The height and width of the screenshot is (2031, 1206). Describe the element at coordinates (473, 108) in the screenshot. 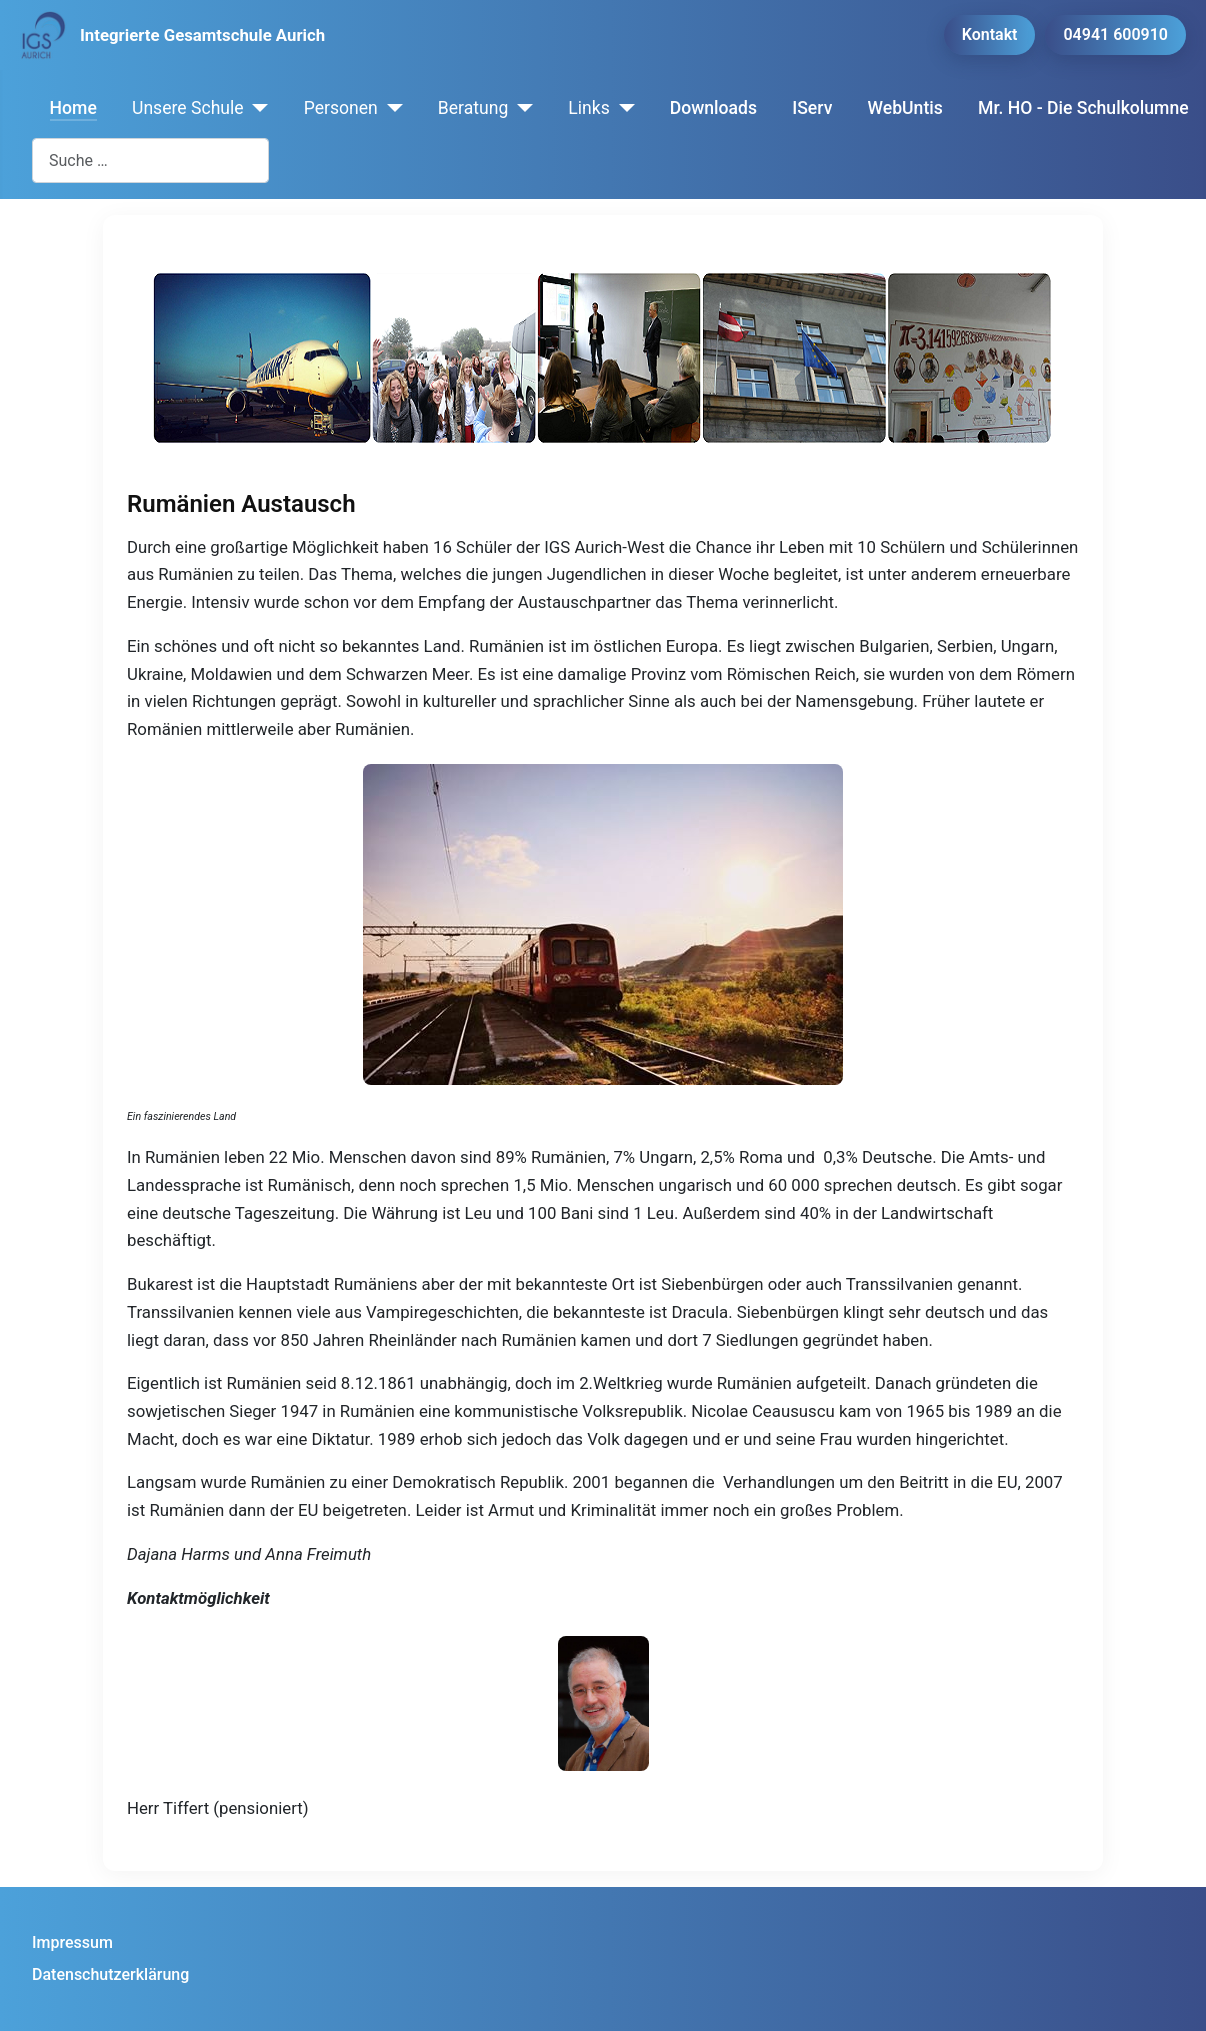

I see `Beratung` at that location.